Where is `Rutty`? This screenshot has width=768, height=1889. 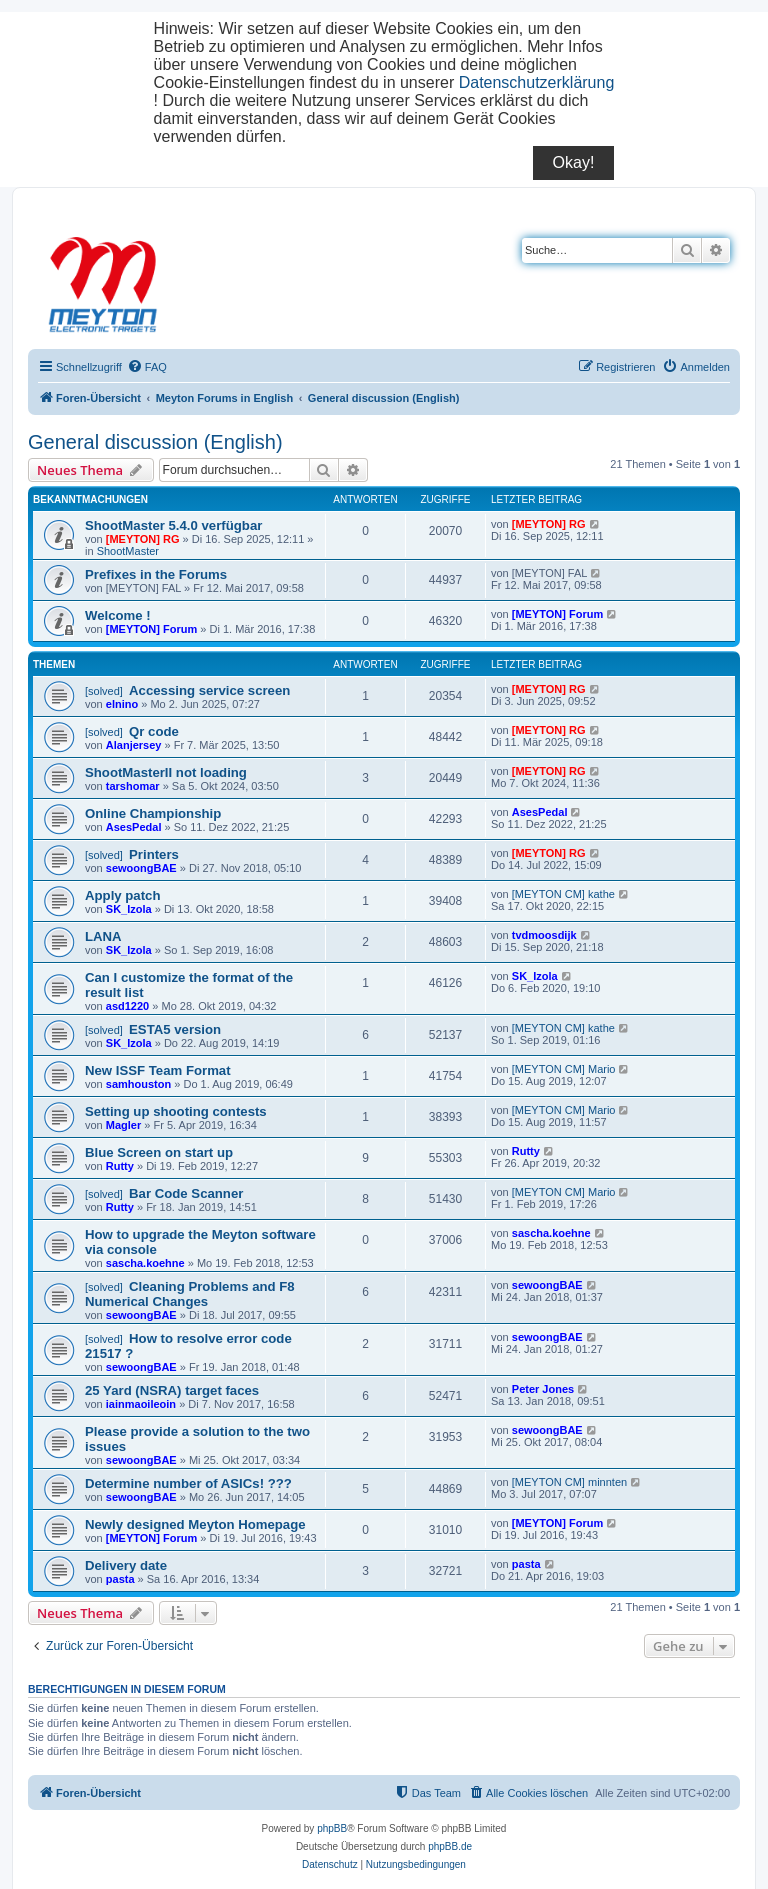
Rutty is located at coordinates (120, 1166).